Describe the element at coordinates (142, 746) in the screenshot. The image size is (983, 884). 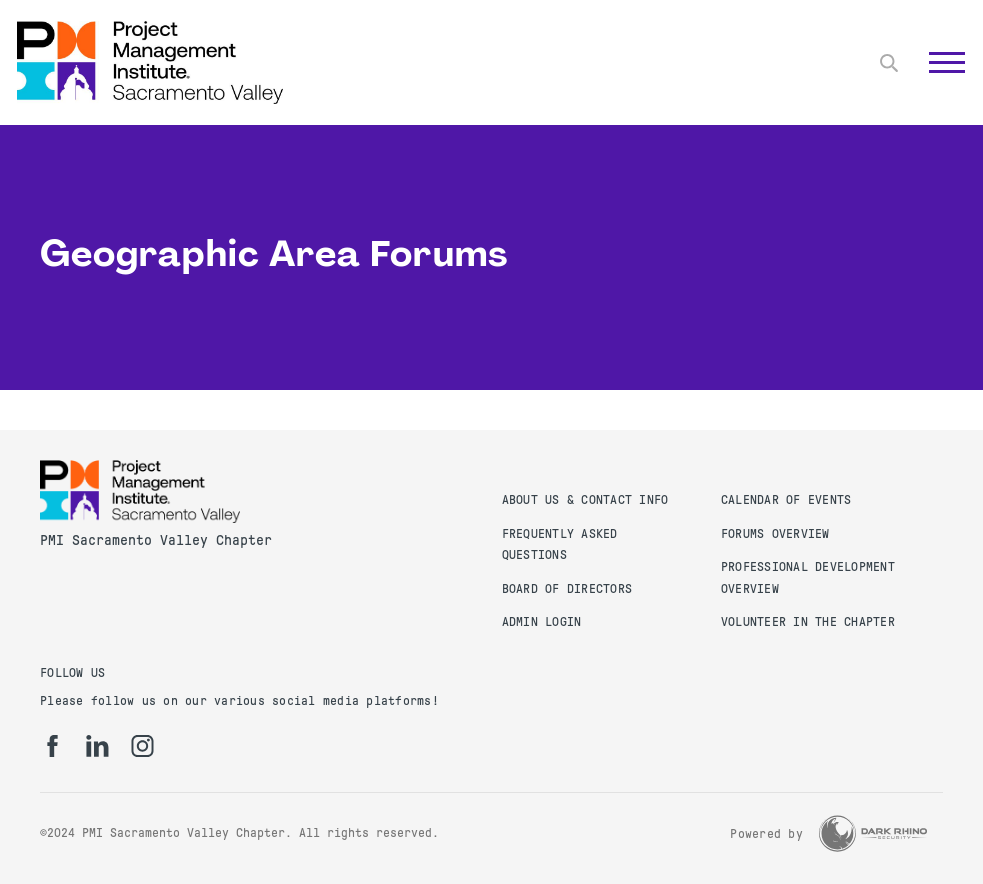
I see `[ig]` at that location.